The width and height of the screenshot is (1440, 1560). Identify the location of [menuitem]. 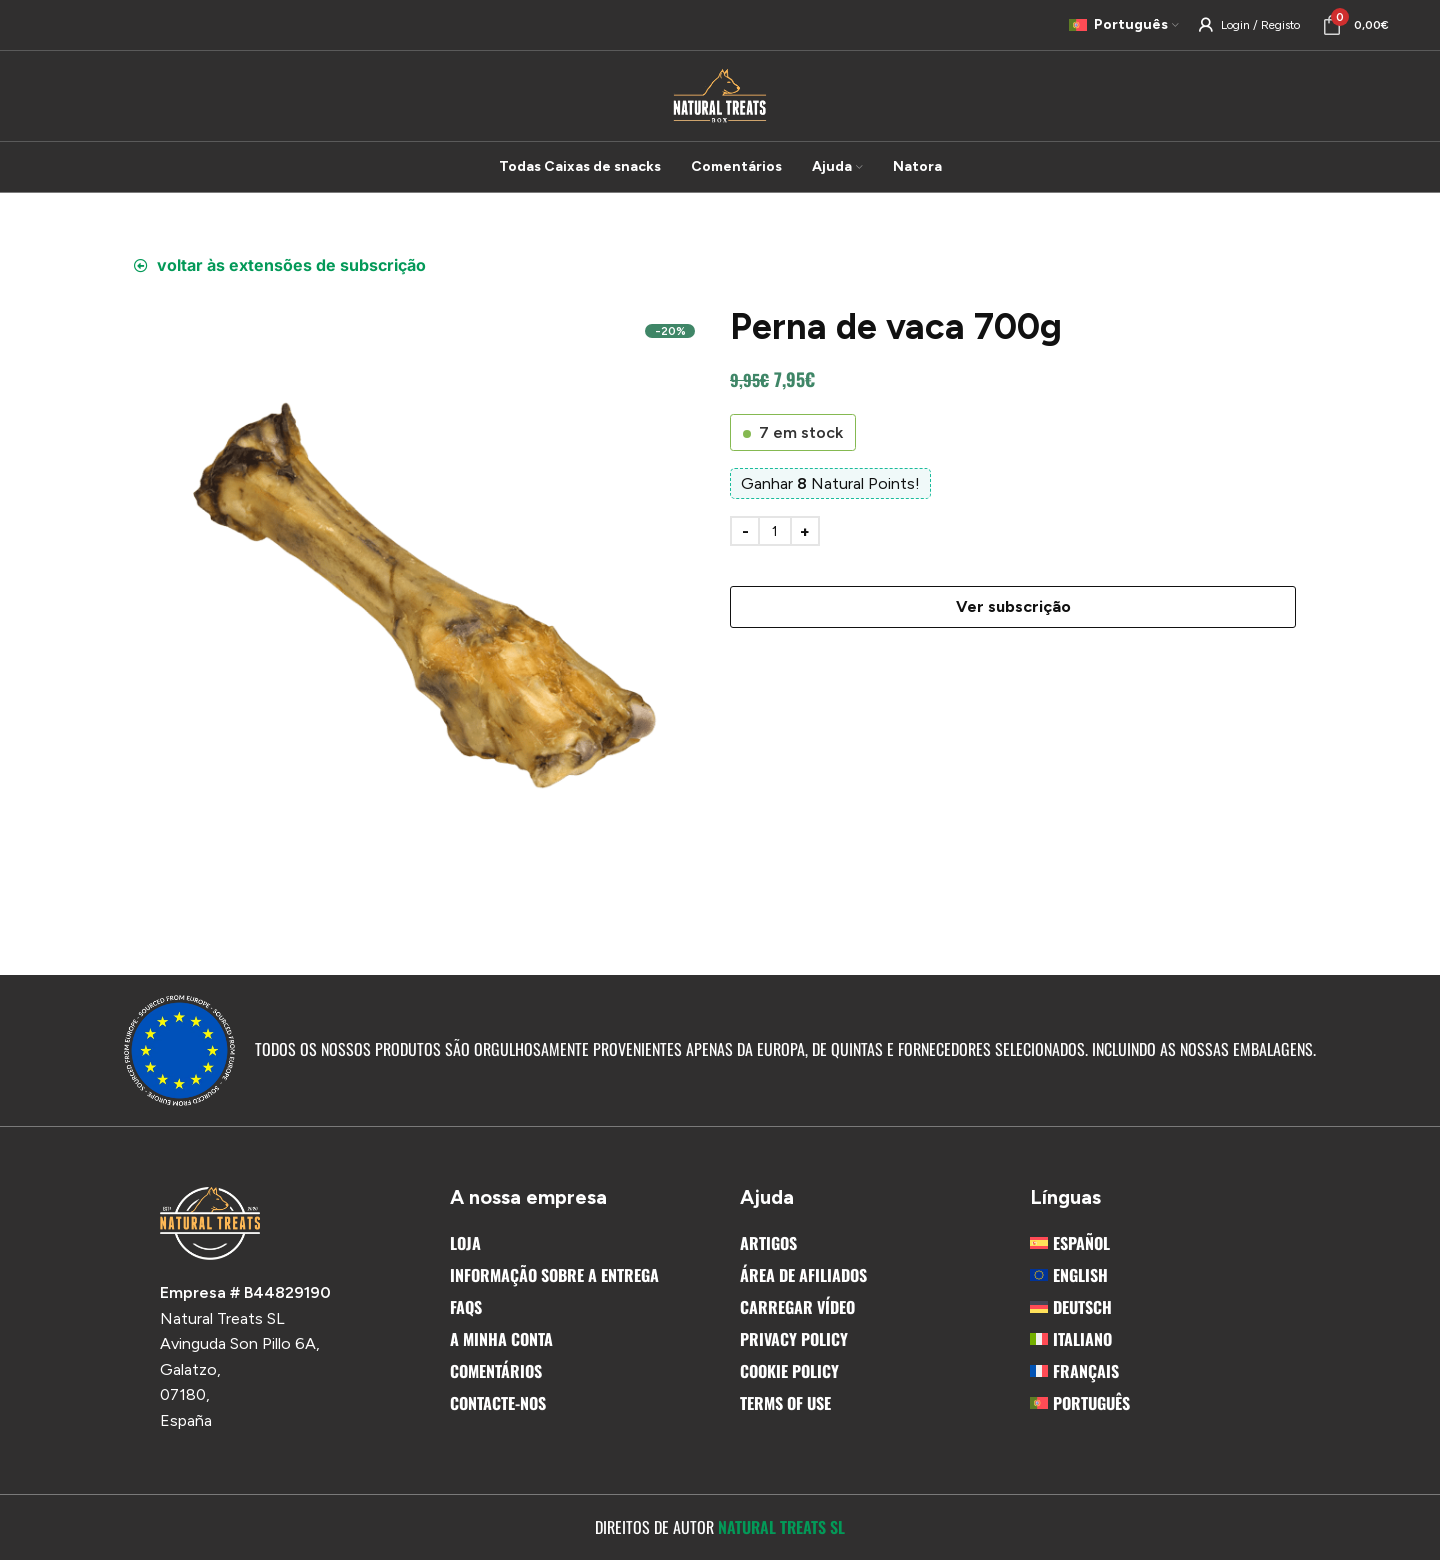
(1155, 1243).